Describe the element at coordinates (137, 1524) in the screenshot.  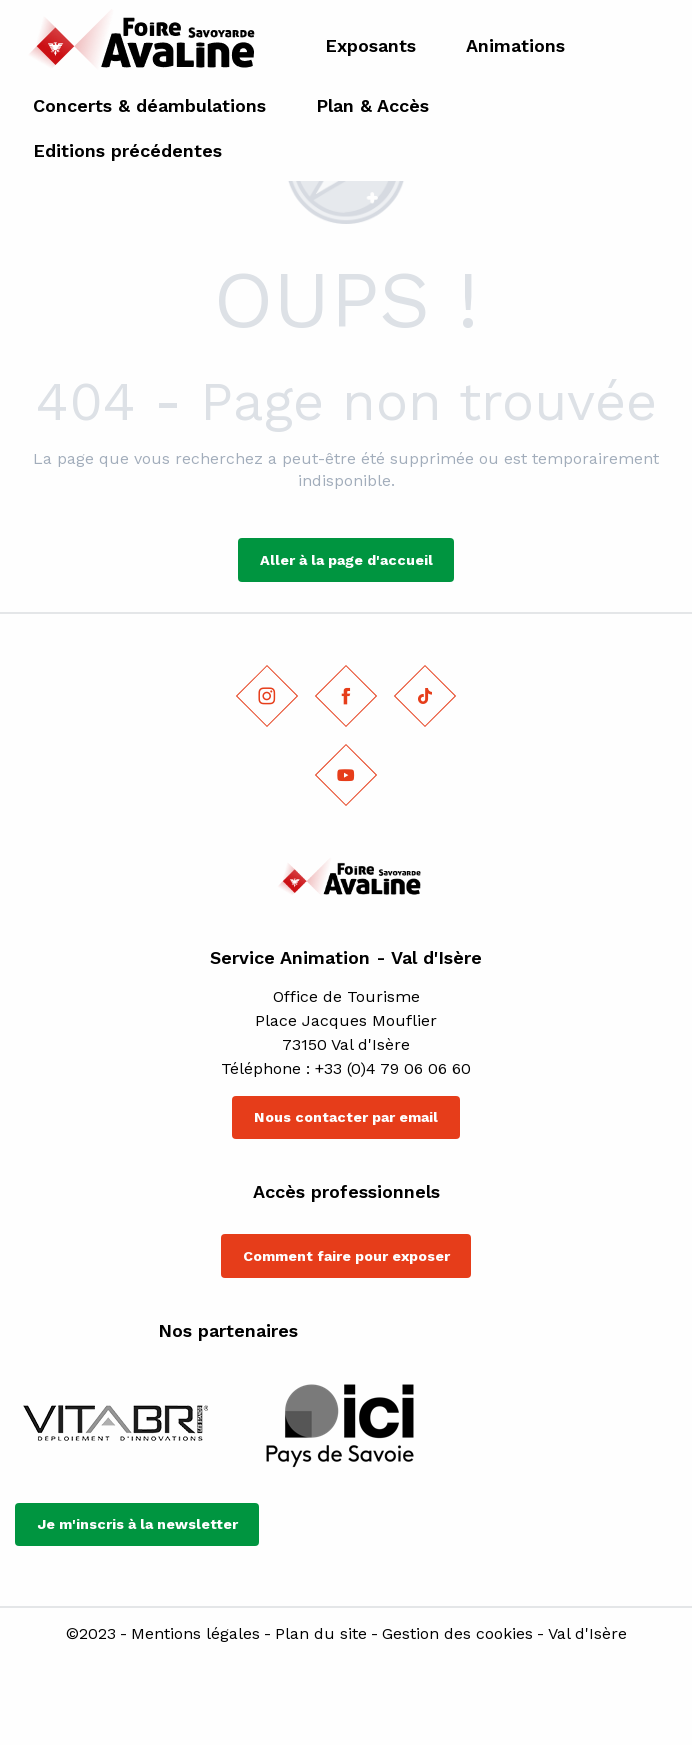
I see `Je m'inscris à la newsletter` at that location.